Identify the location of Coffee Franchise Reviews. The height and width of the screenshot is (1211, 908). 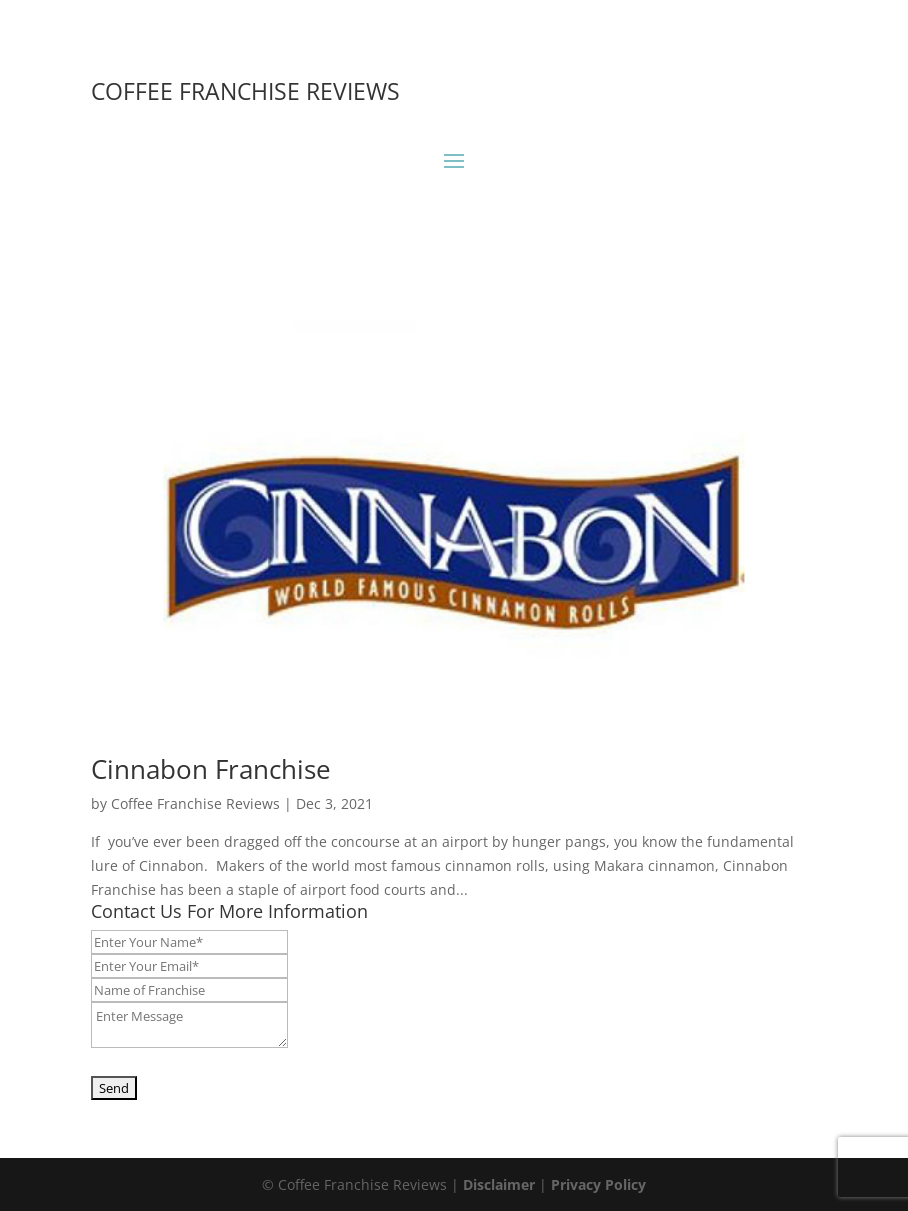
(195, 803).